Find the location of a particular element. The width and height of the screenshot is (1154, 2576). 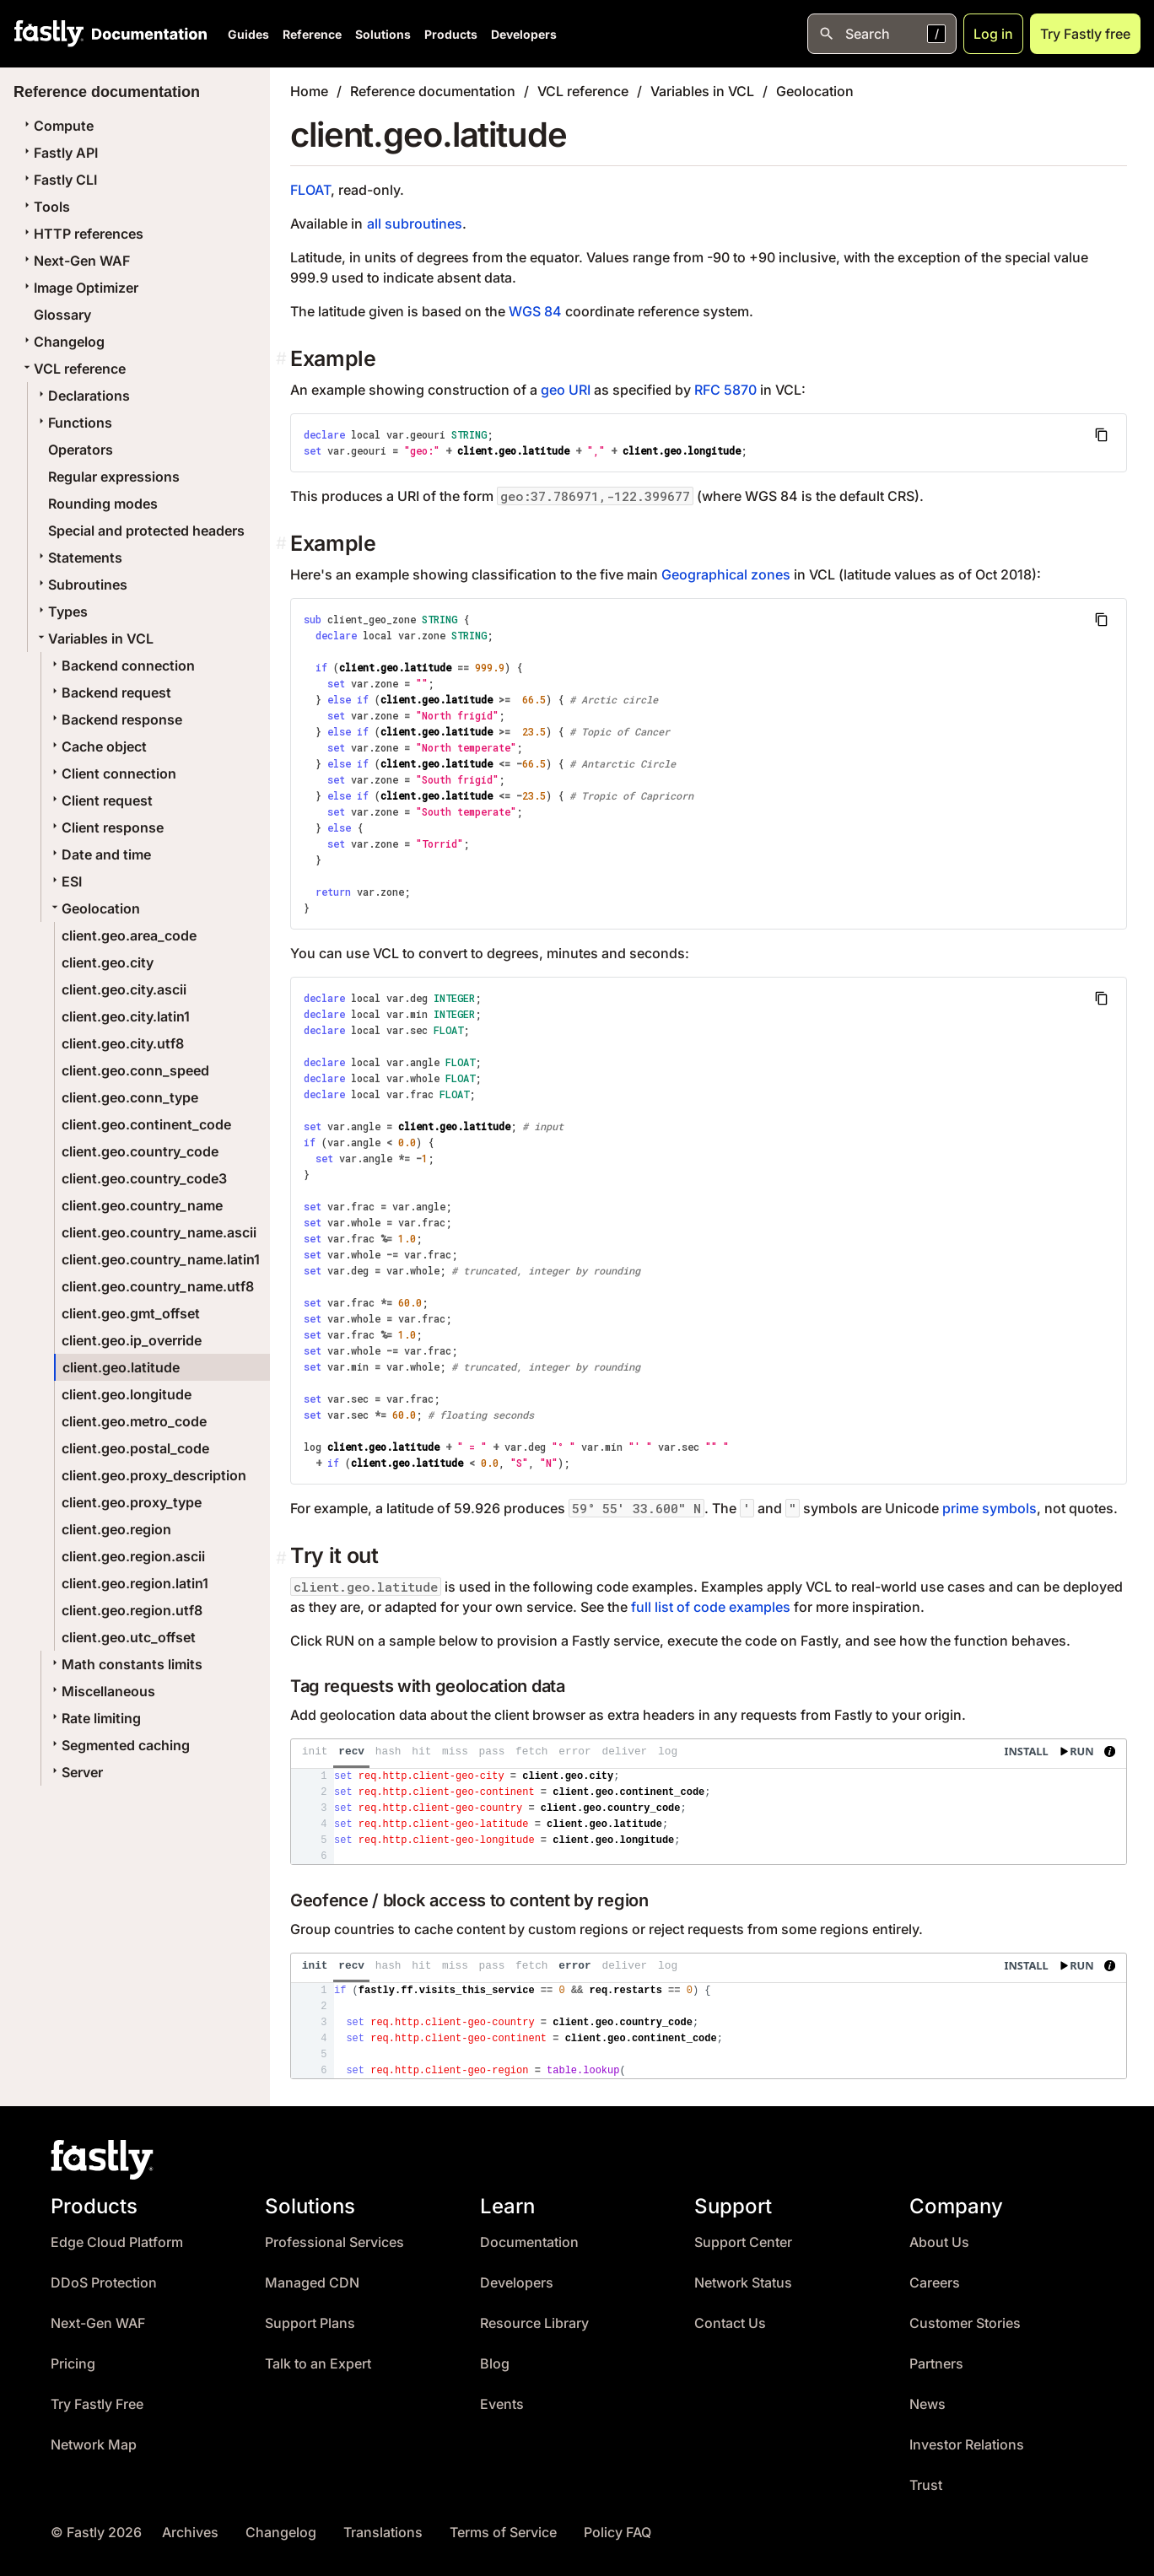

Archives is located at coordinates (190, 2533).